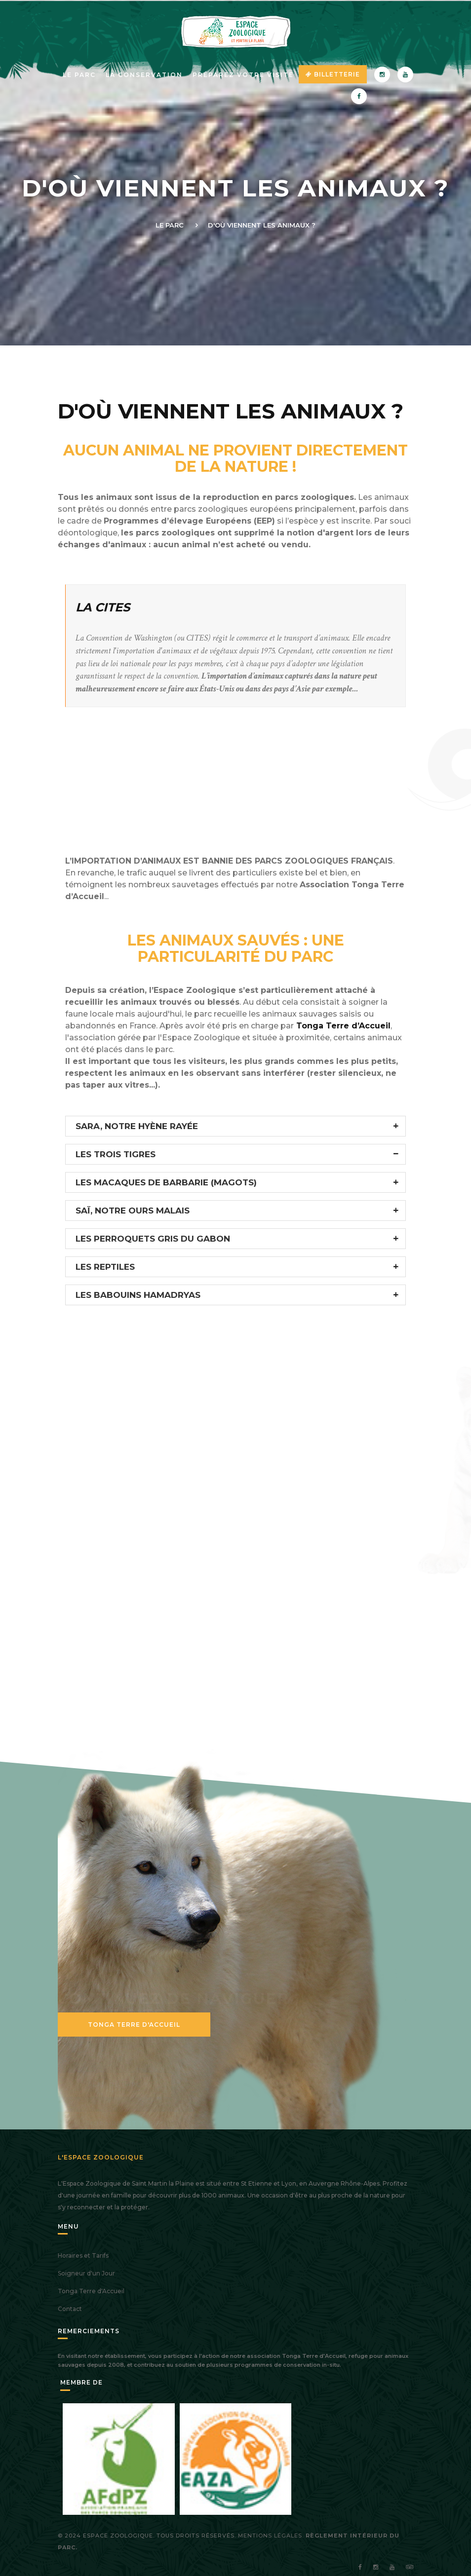 Image resolution: width=471 pixels, height=2576 pixels. What do you see at coordinates (144, 74) in the screenshot?
I see `La Conservation` at bounding box center [144, 74].